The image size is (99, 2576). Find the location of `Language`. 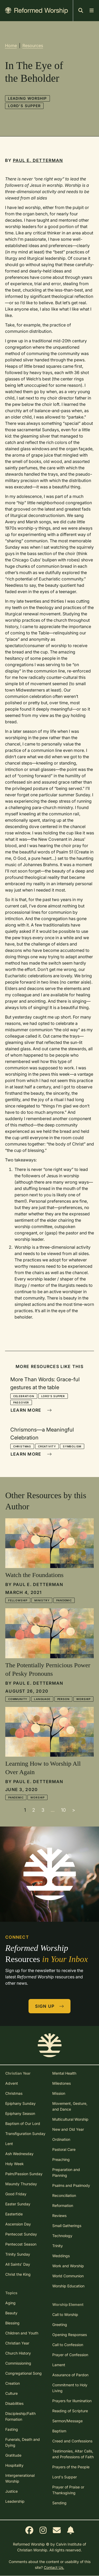

Language is located at coordinates (42, 1699).